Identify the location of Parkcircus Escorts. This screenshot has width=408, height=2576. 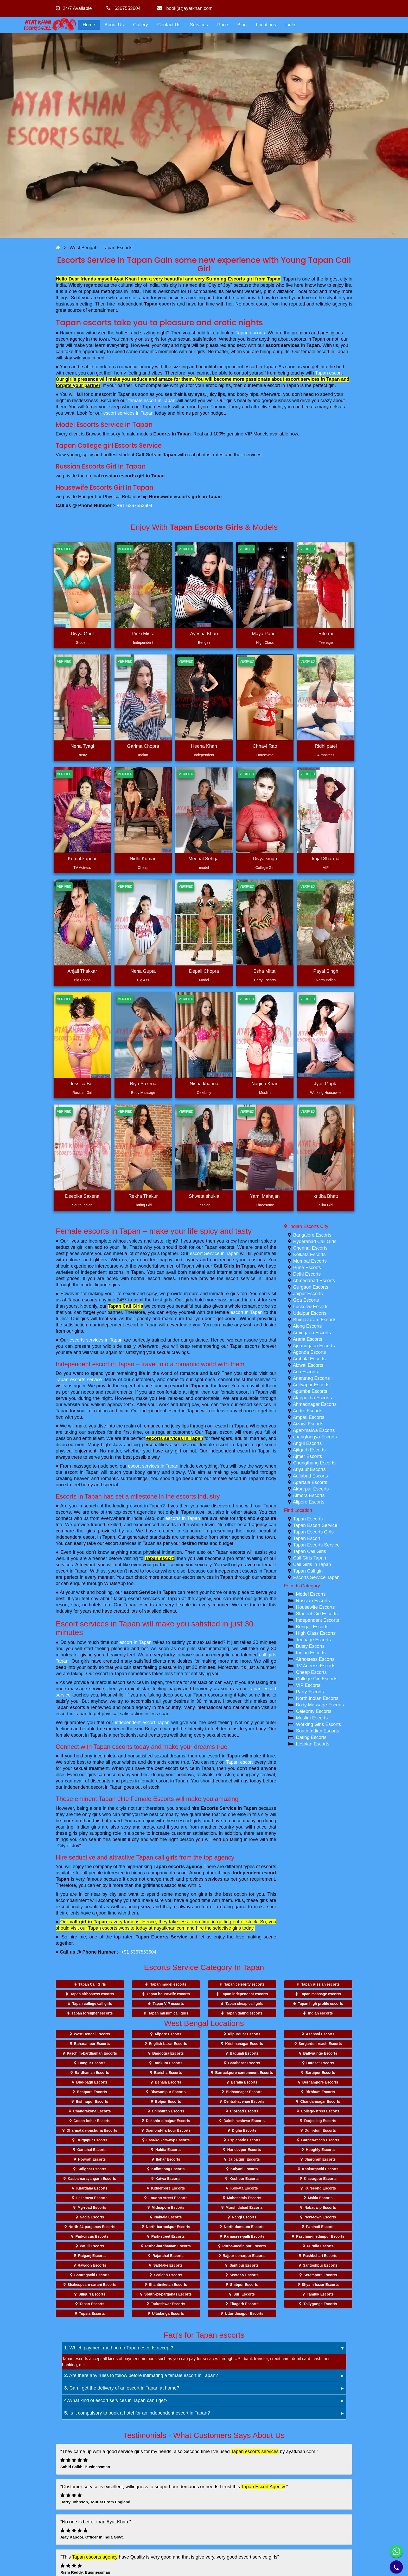
(92, 2236).